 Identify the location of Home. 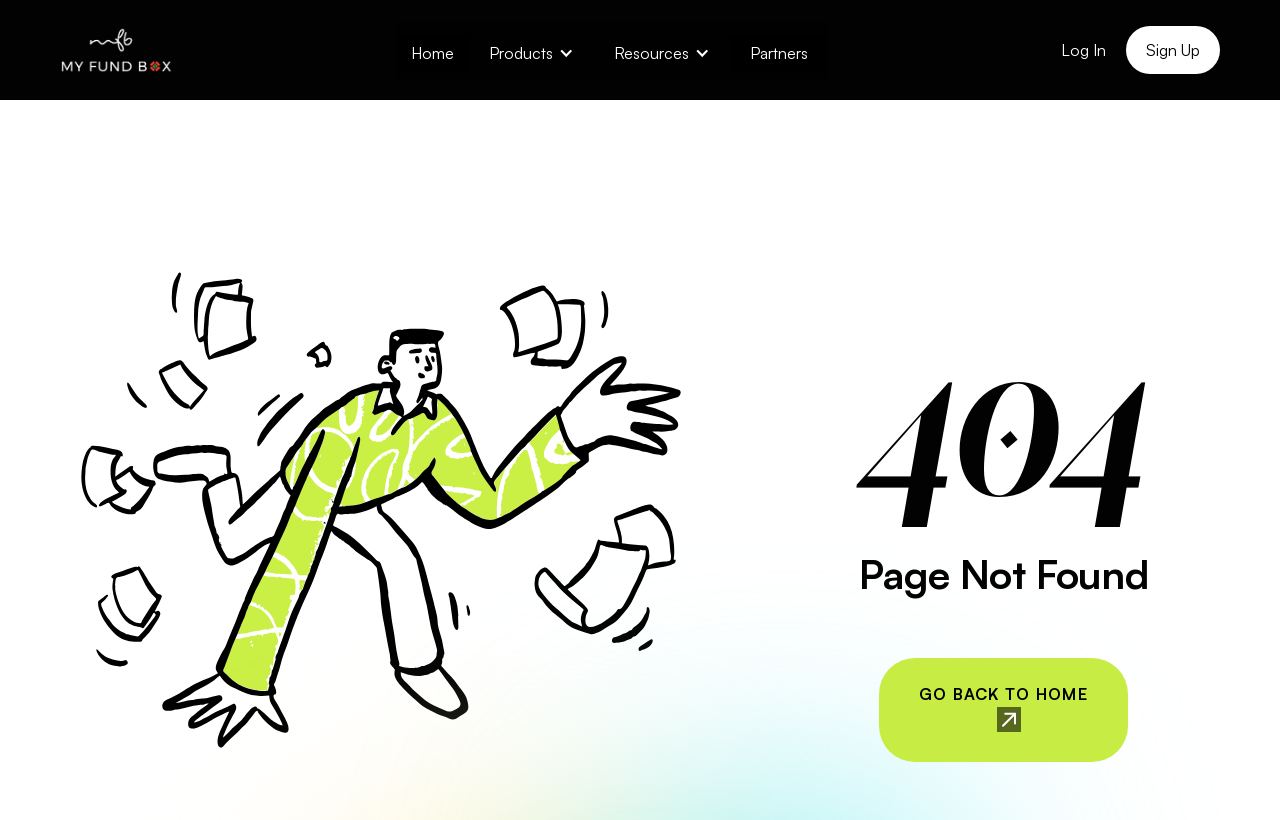
(432, 53).